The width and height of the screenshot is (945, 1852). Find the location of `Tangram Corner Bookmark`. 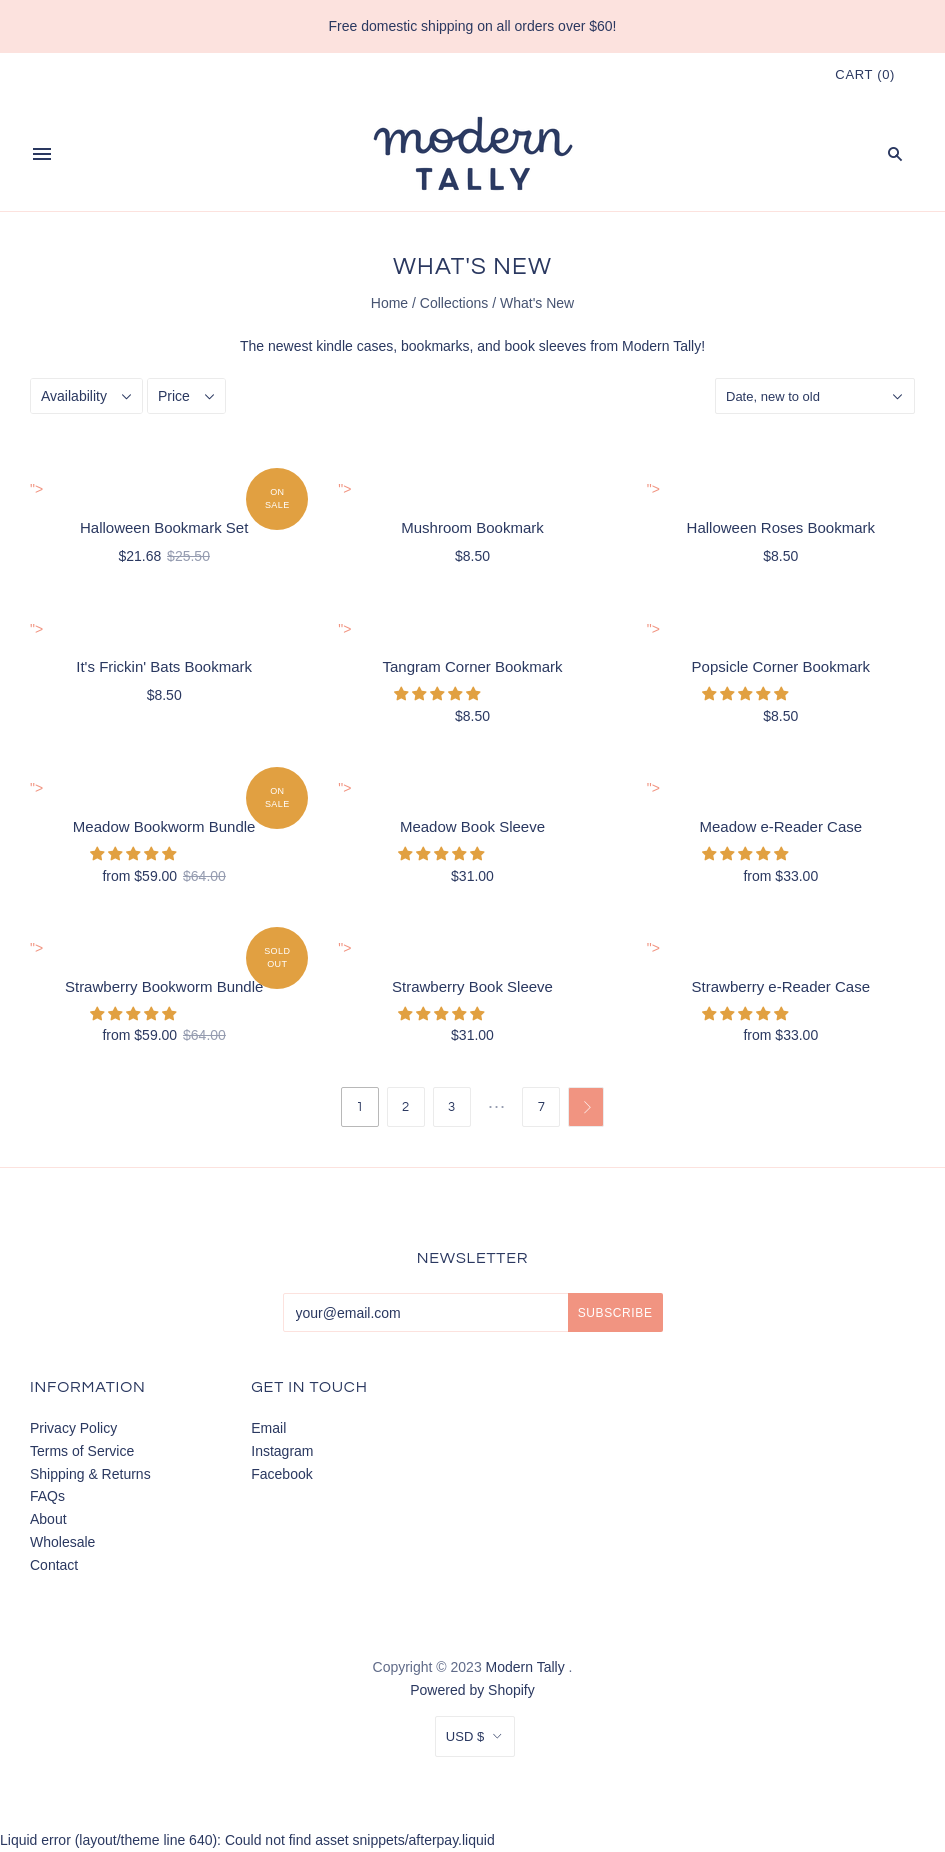

Tangram Corner Bookmark is located at coordinates (472, 666).